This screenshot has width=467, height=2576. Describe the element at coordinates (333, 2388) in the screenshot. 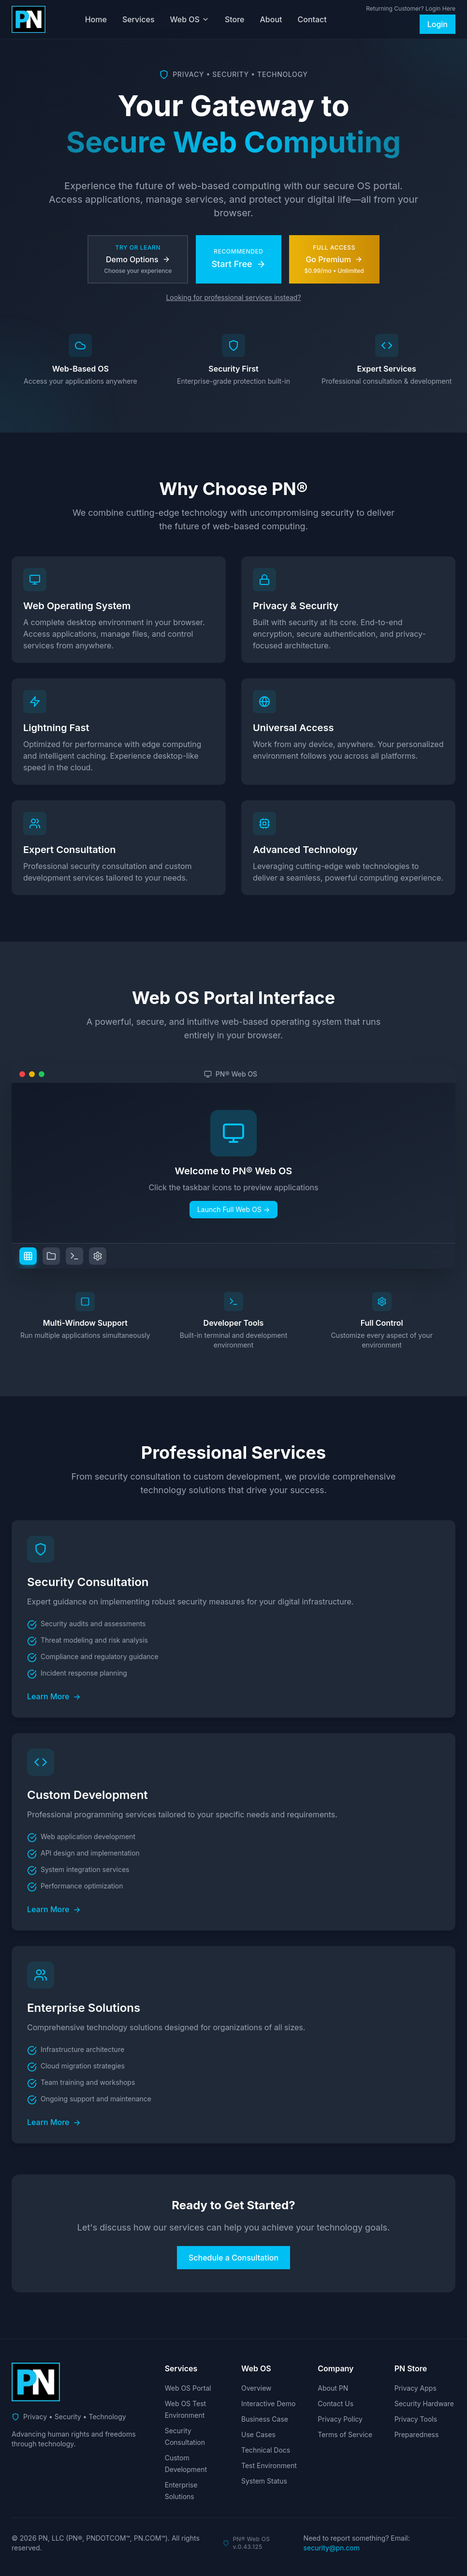

I see `About PN` at that location.